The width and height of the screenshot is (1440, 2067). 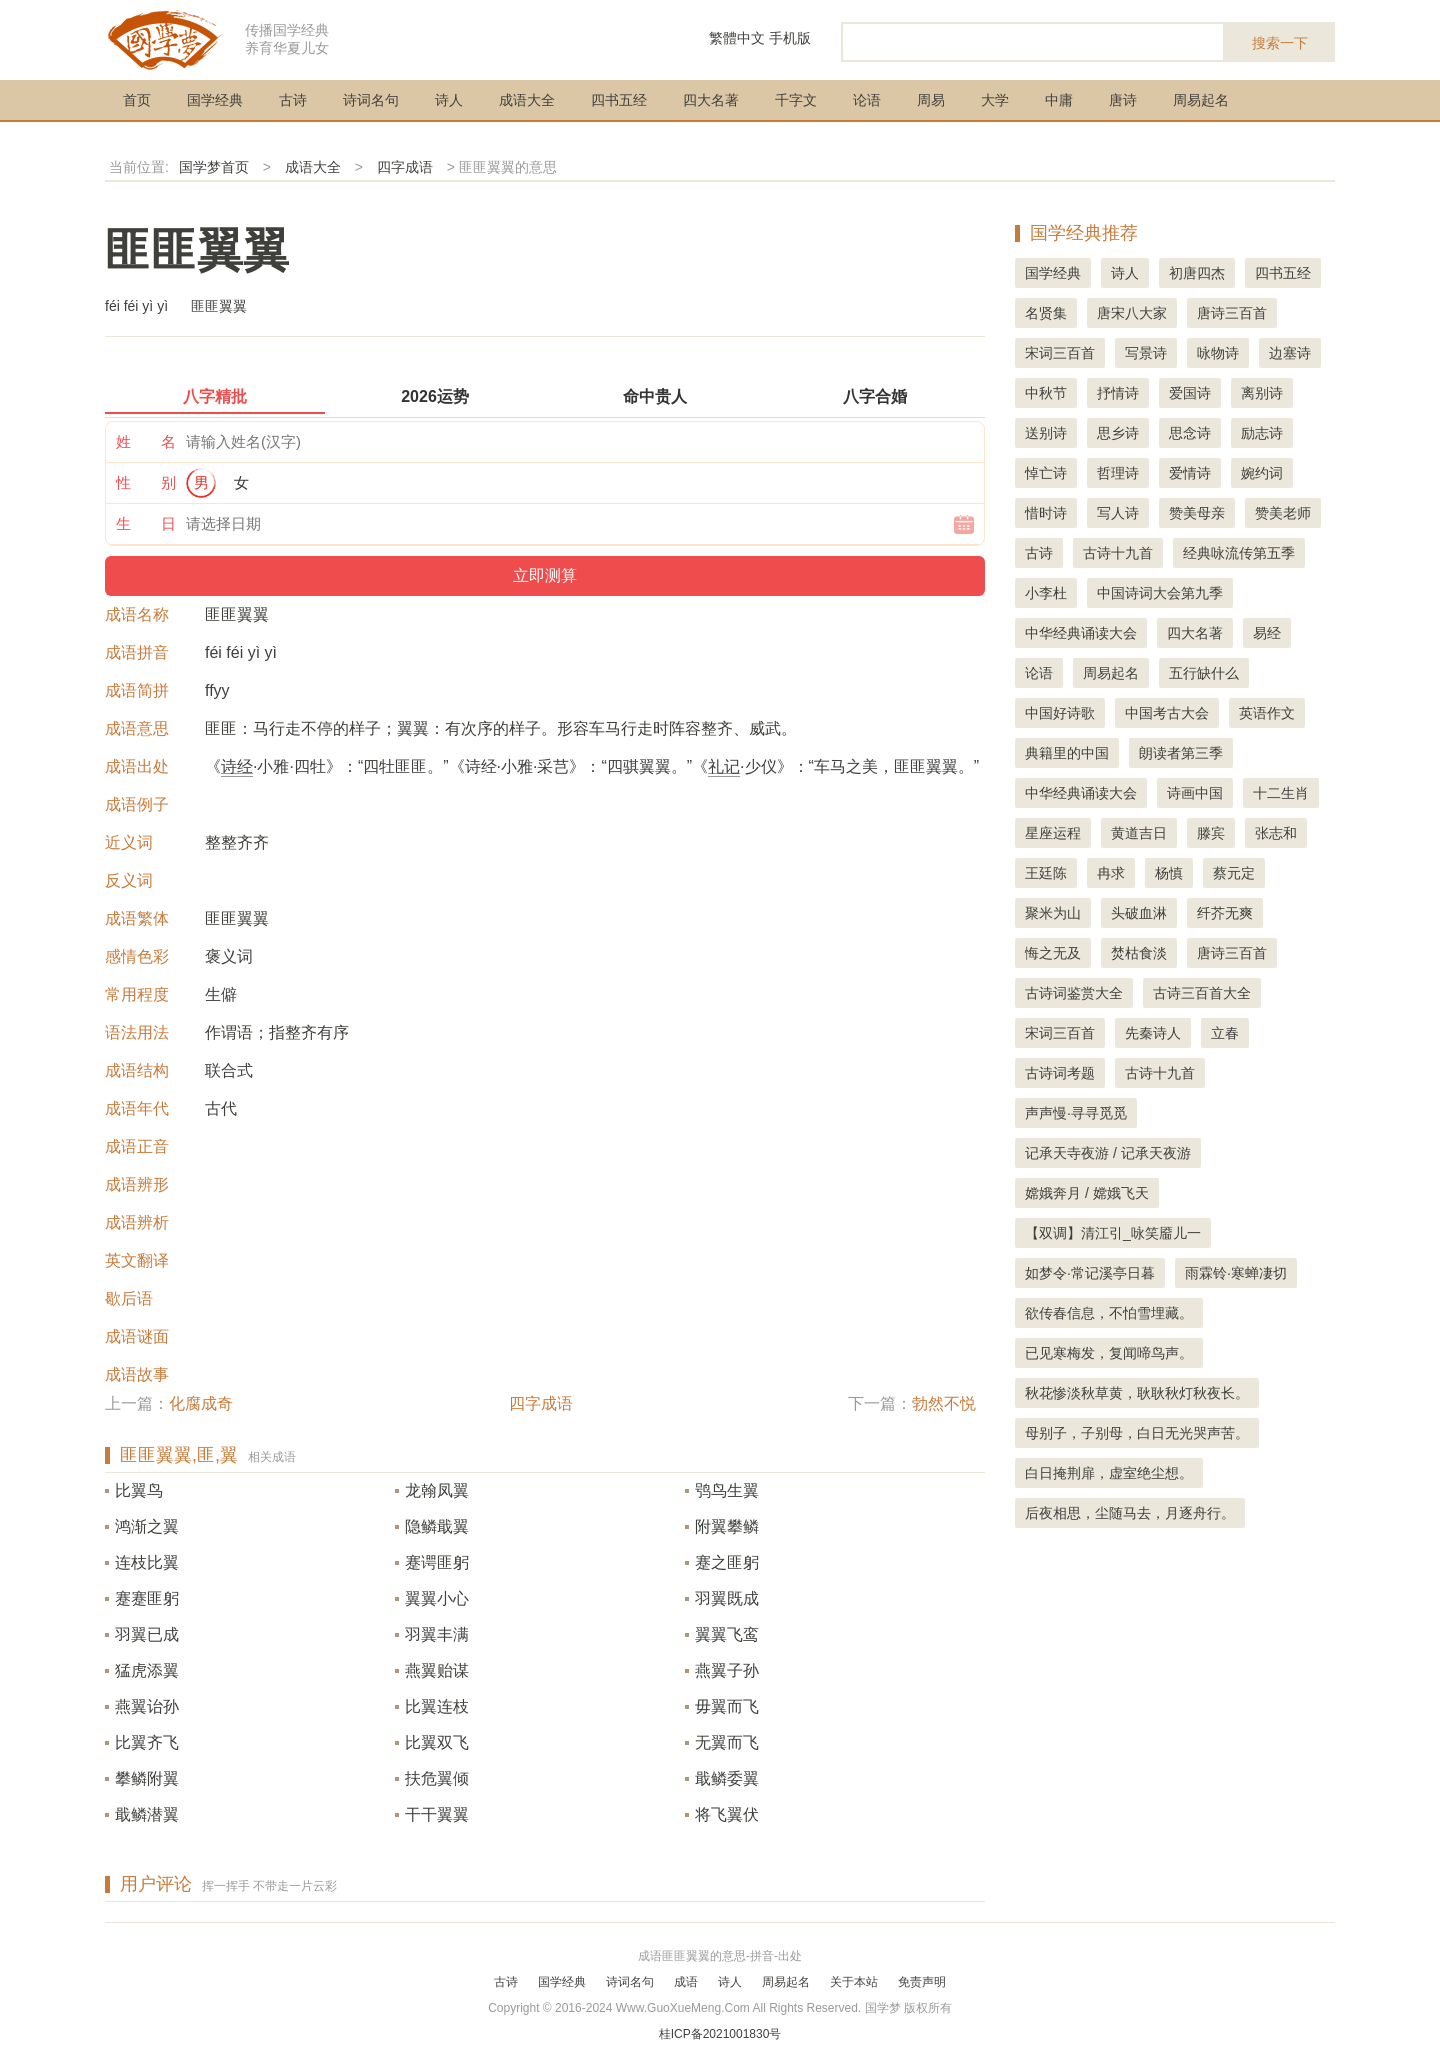 What do you see at coordinates (1046, 433) in the screenshot?
I see `送别诗` at bounding box center [1046, 433].